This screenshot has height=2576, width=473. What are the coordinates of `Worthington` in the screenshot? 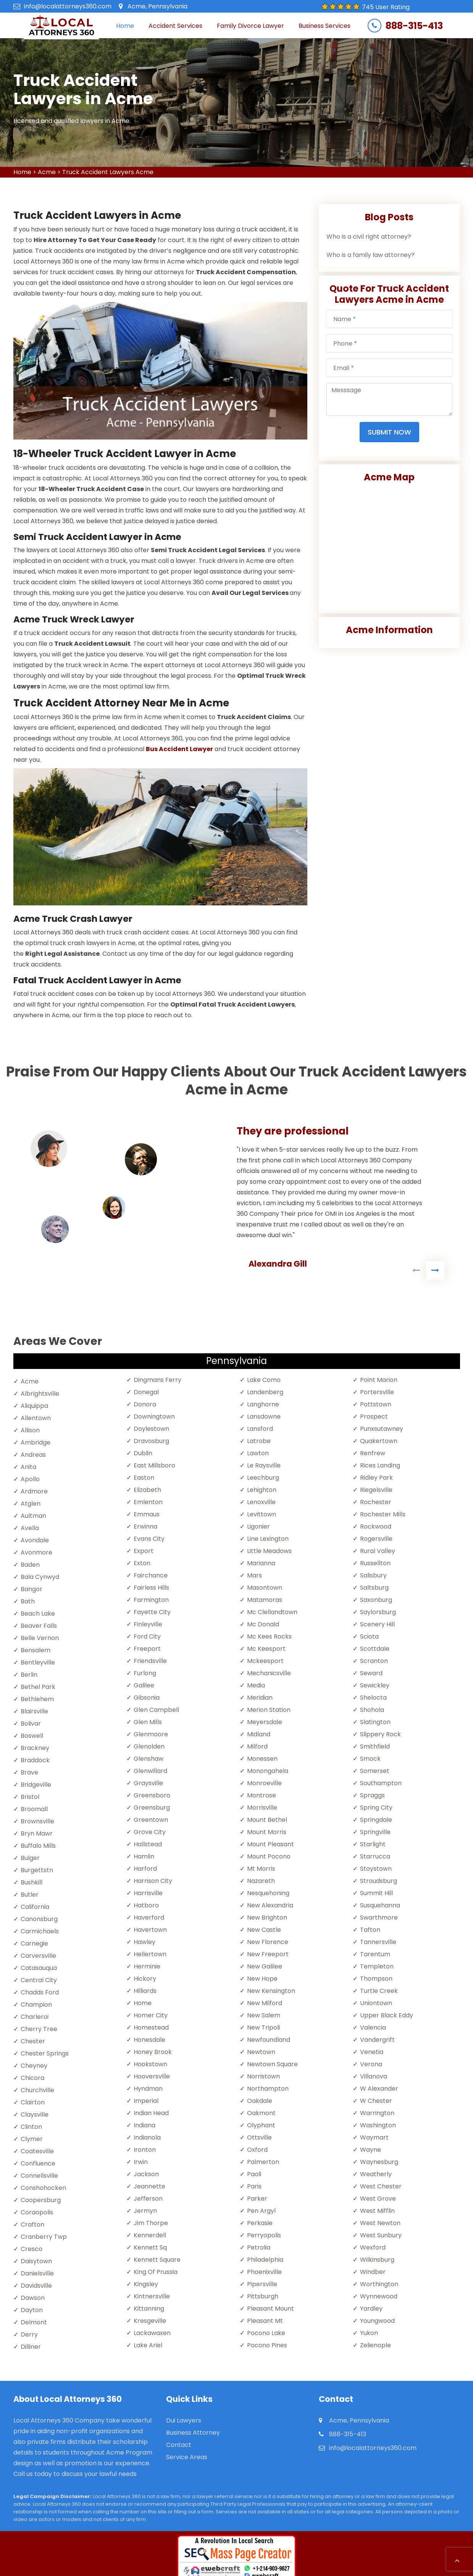 It's located at (379, 2284).